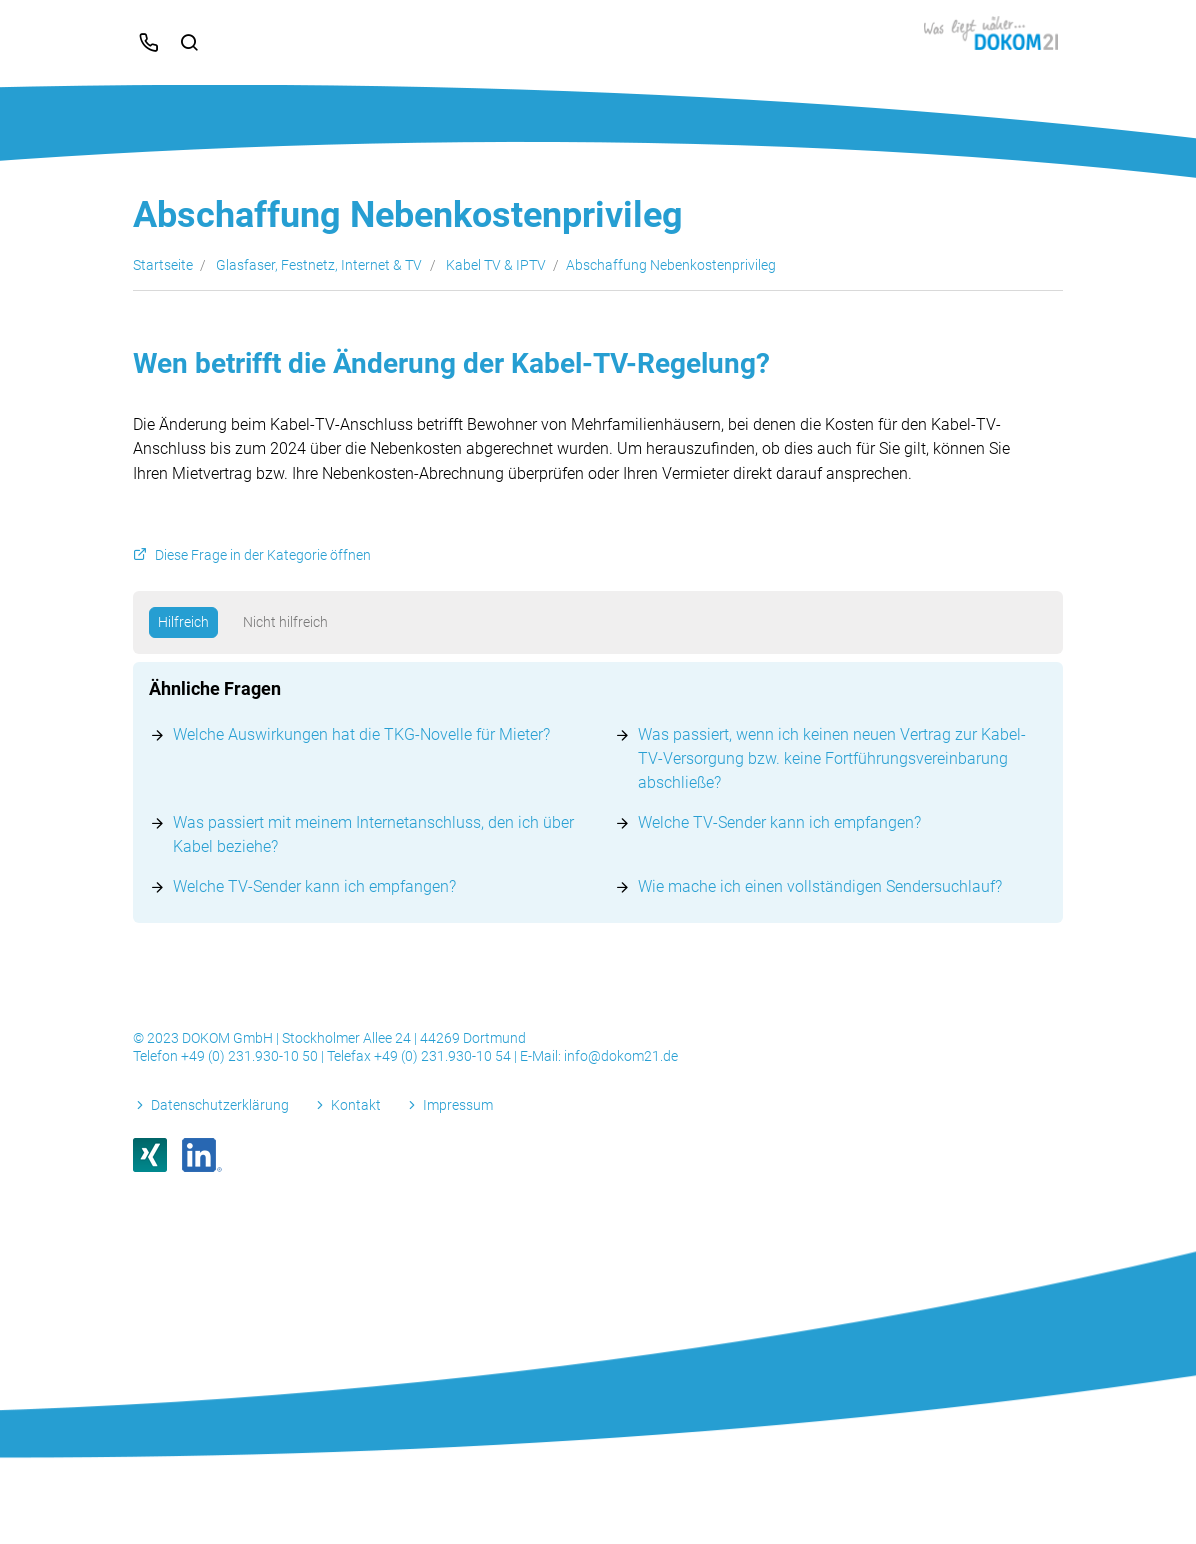 The image size is (1196, 1544). Describe the element at coordinates (263, 555) in the screenshot. I see `Diese Frage in der Kategorie öffnen` at that location.